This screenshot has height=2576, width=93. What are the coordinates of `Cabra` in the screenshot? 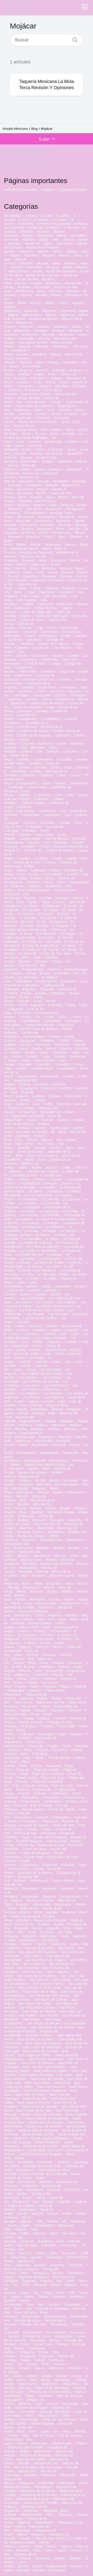 It's located at (21, 588).